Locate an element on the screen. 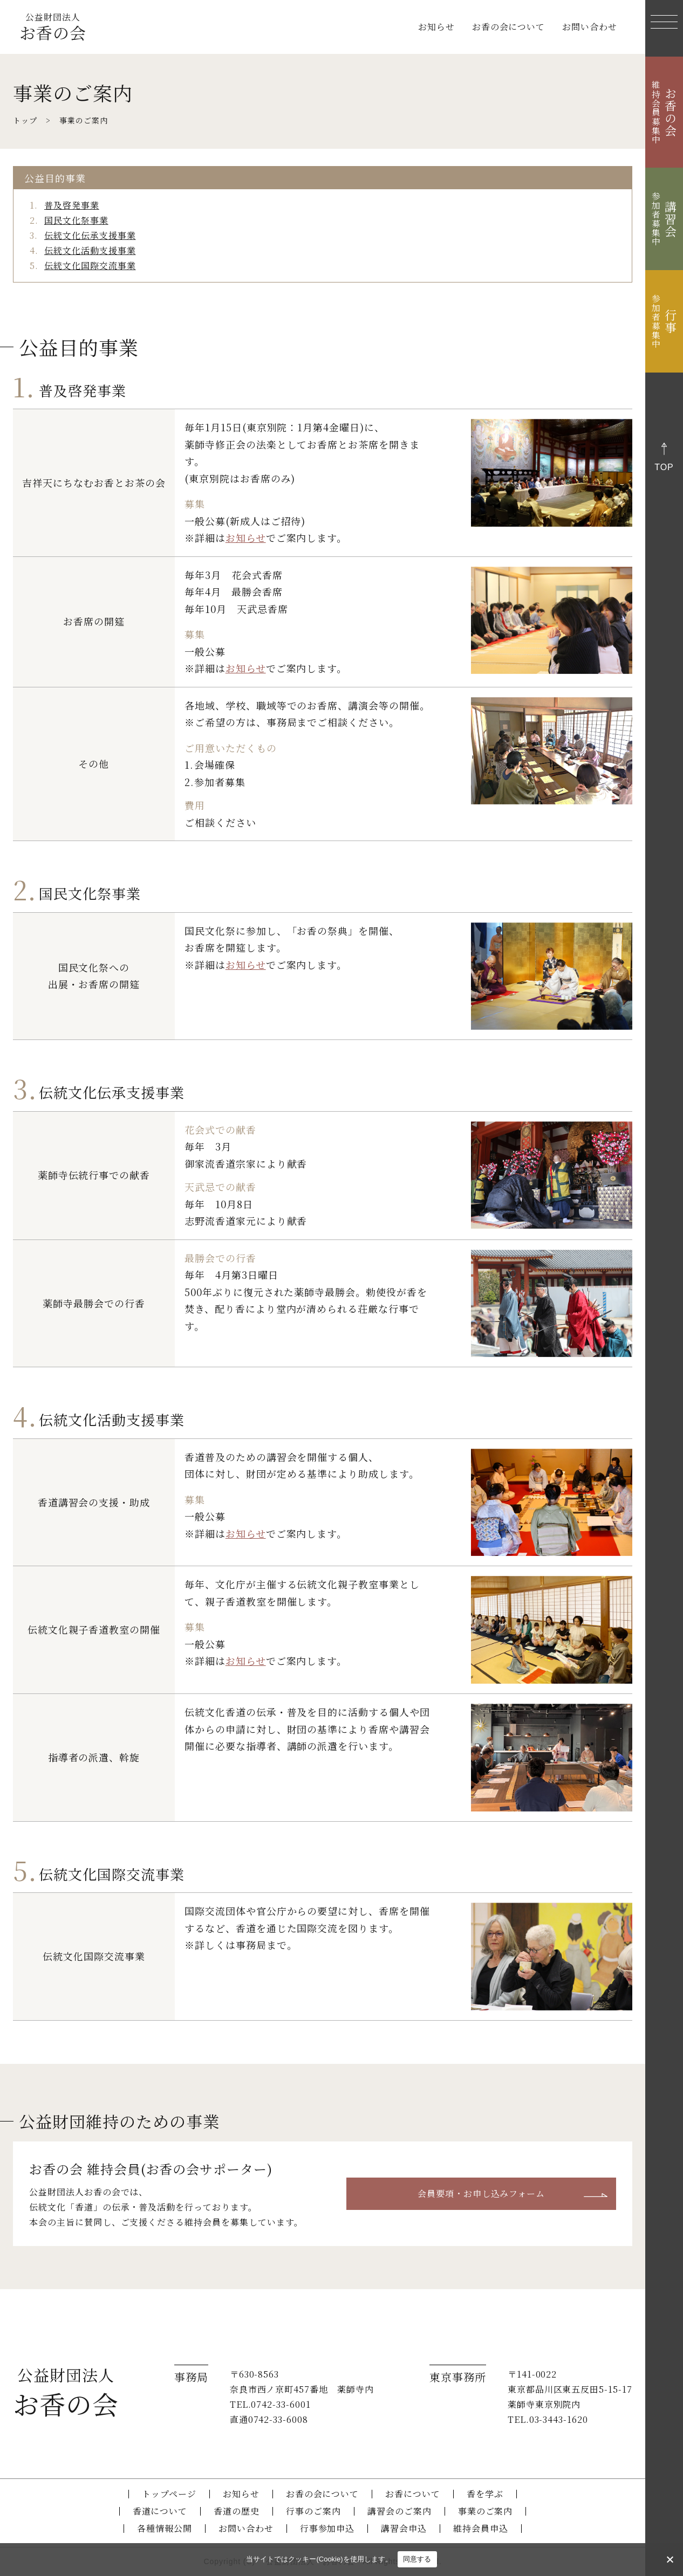 This screenshot has height=2576, width=683. 伝統文化伝承支援事業 is located at coordinates (90, 235).